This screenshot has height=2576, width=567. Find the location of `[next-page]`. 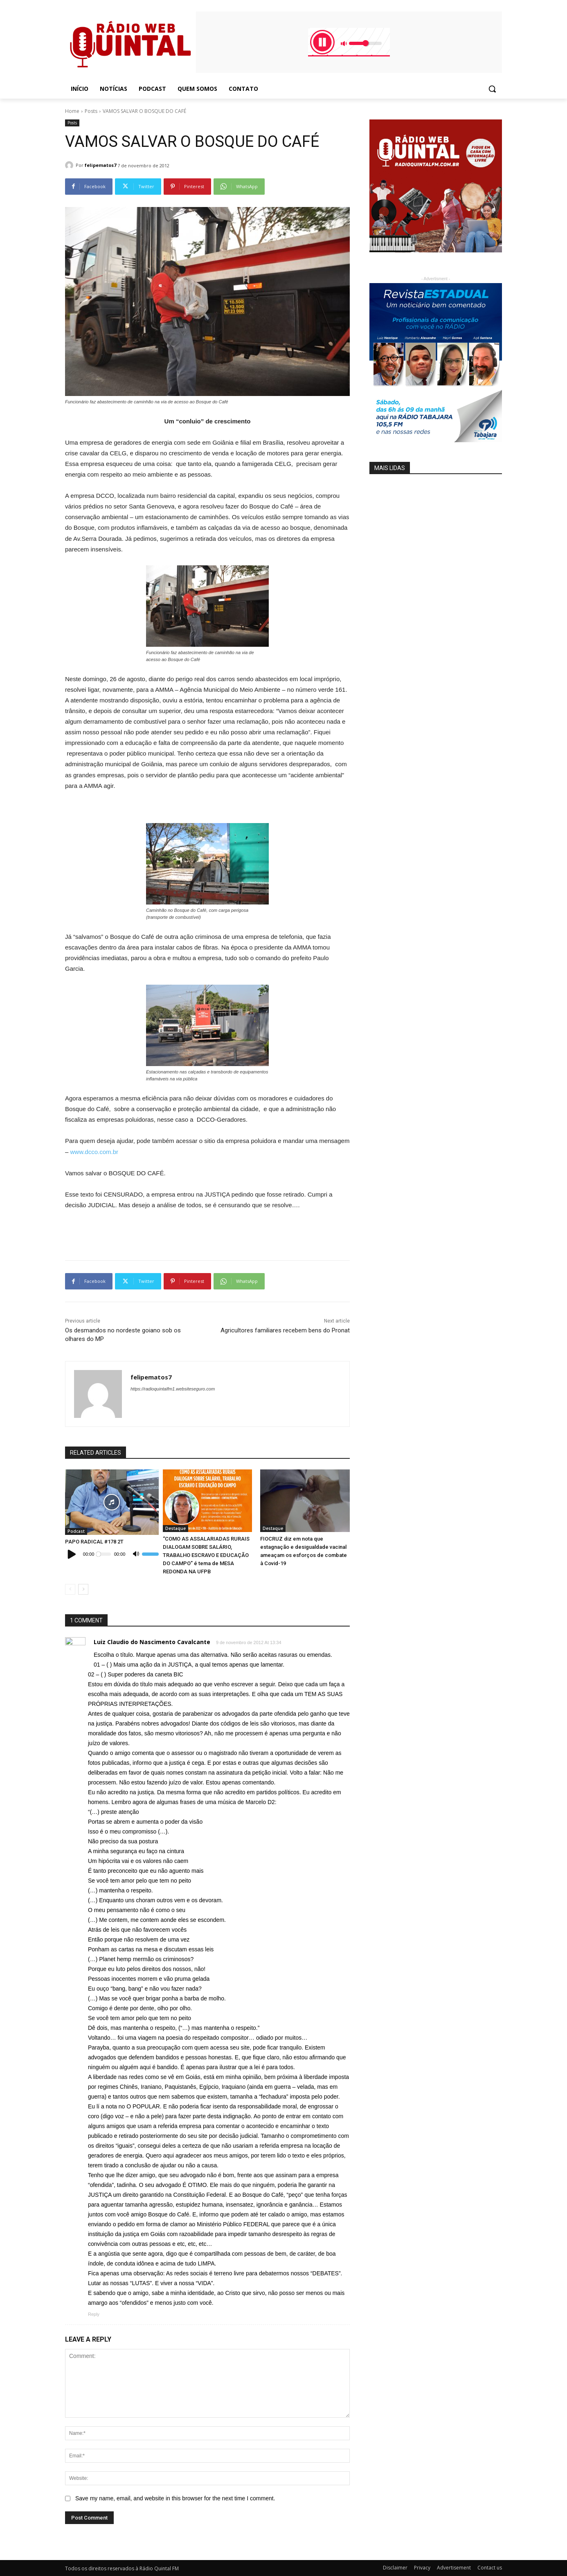

[next-page] is located at coordinates (83, 1589).